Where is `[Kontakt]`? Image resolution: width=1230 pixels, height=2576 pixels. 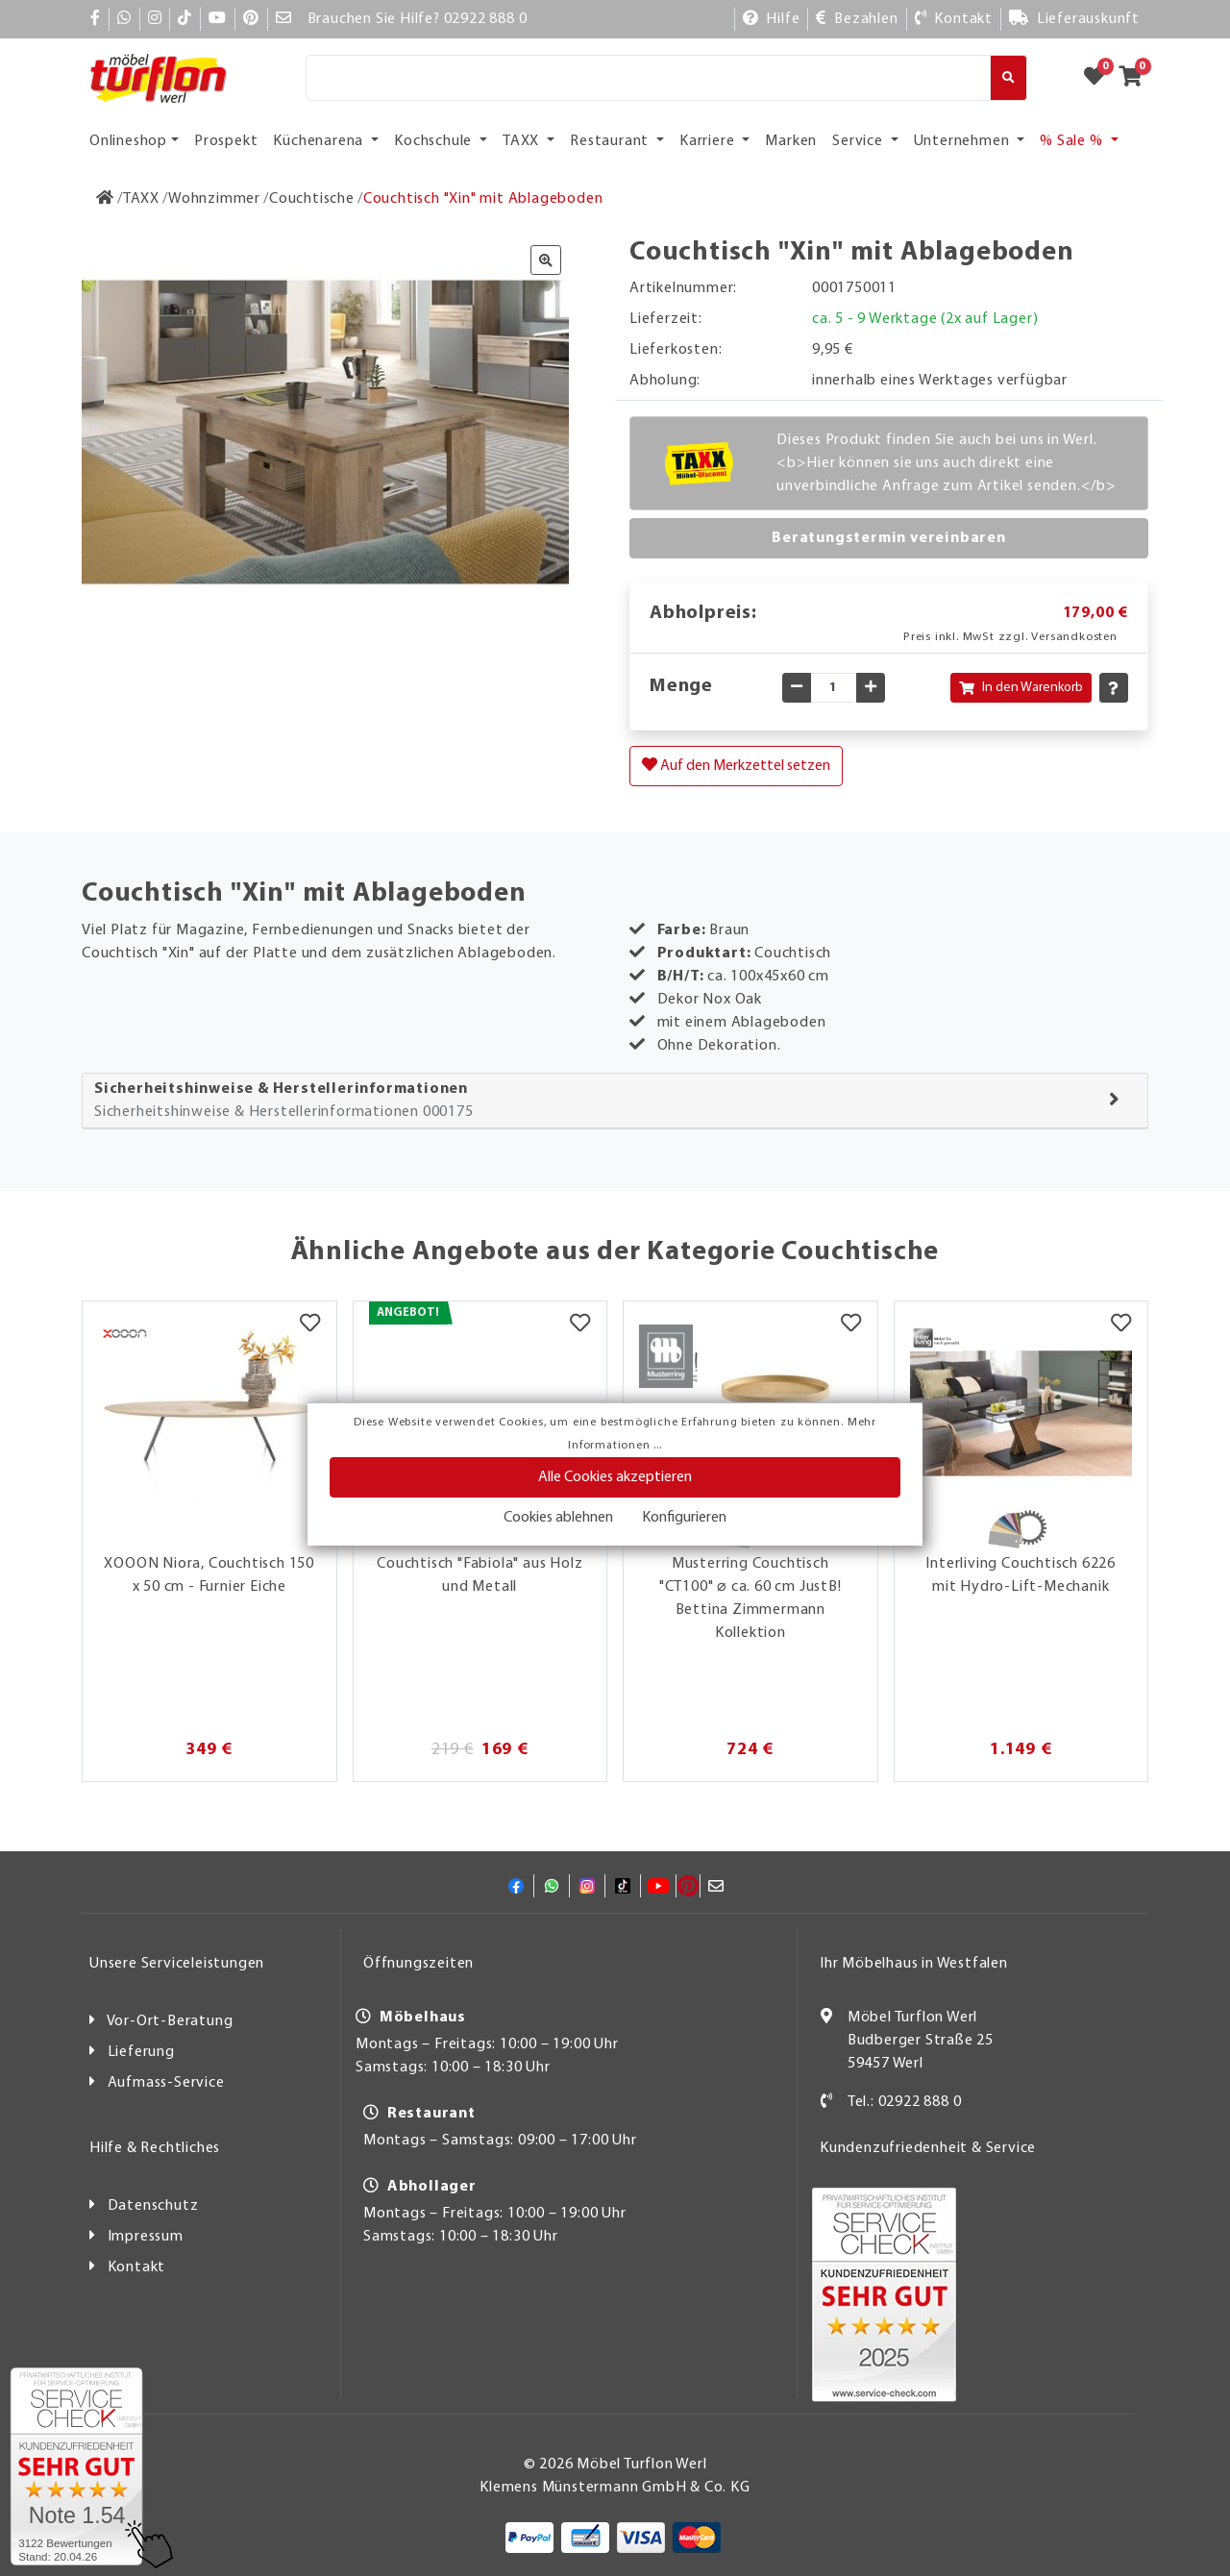
[Kontakt] is located at coordinates (953, 19).